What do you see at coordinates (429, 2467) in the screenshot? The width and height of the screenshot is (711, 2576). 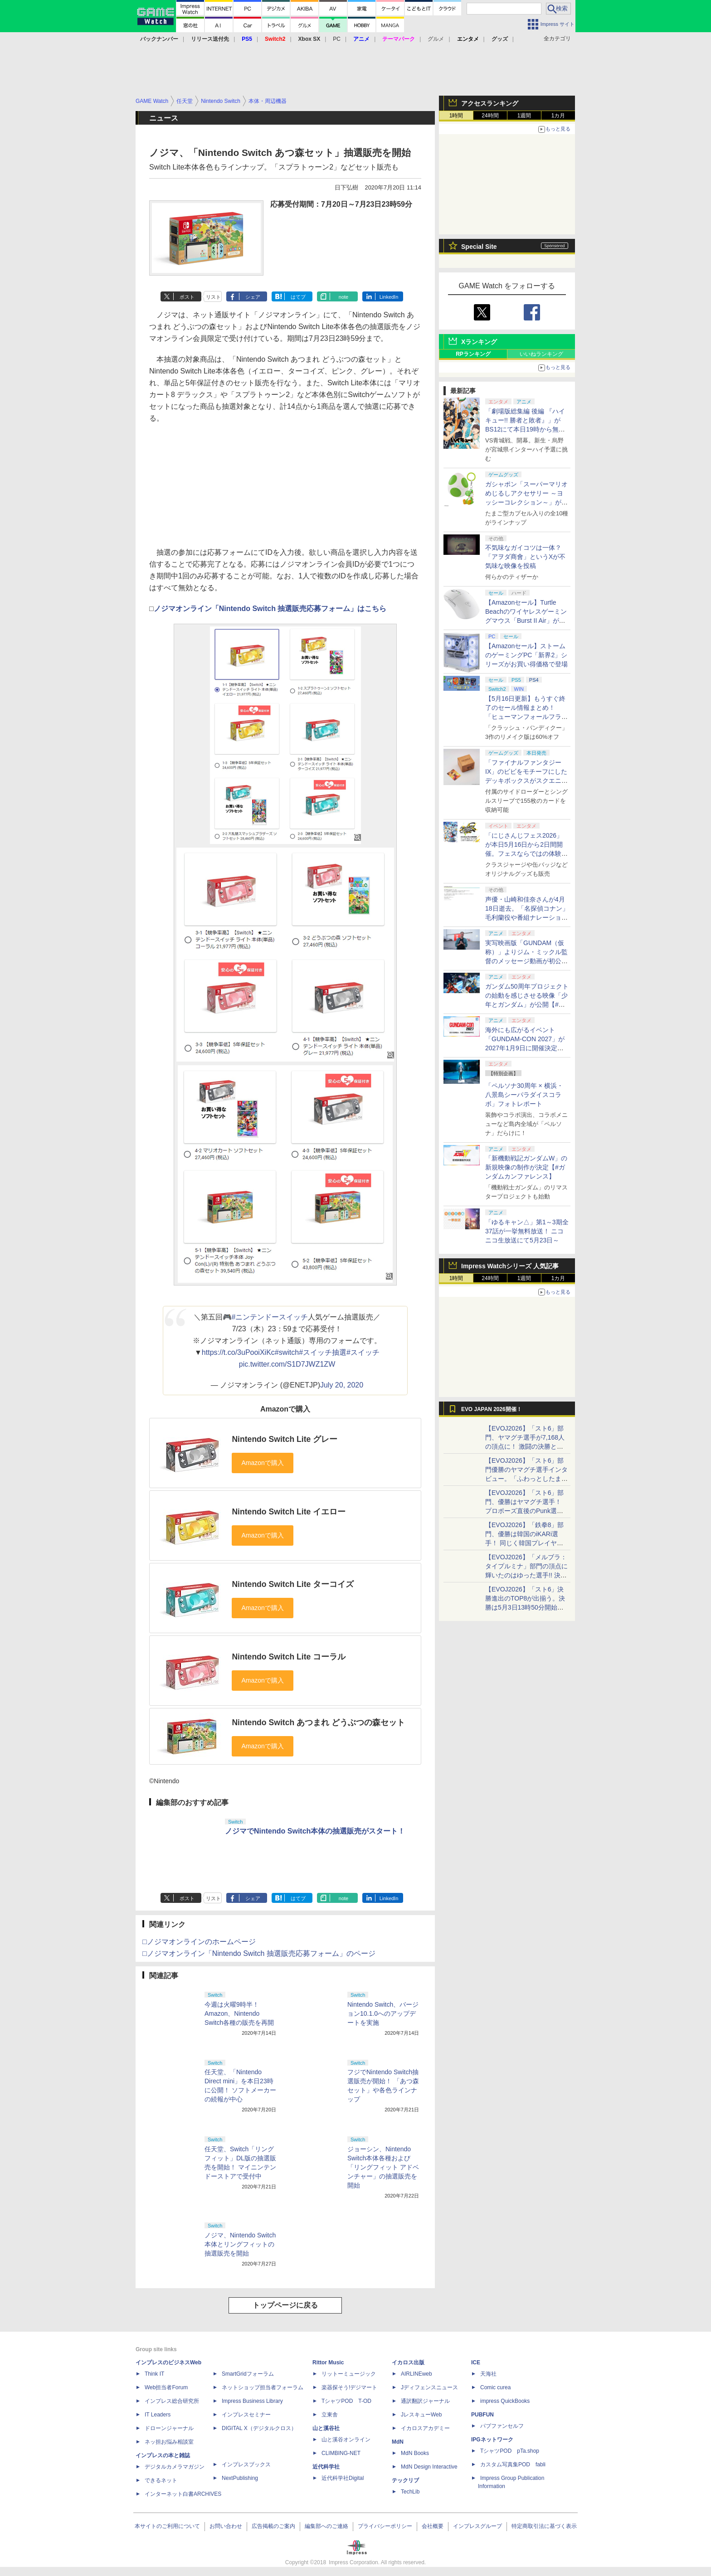 I see `MdN Design Interactive` at bounding box center [429, 2467].